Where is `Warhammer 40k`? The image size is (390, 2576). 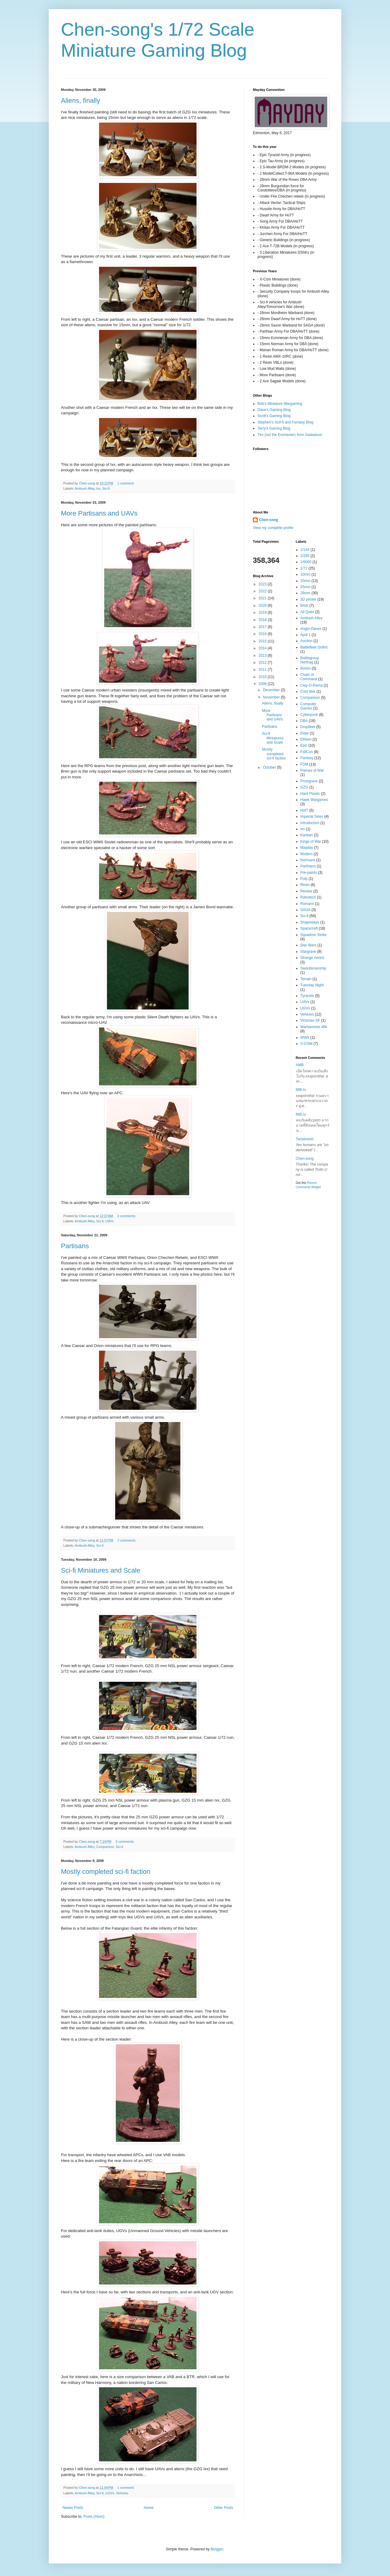 Warhammer 40k is located at coordinates (313, 1027).